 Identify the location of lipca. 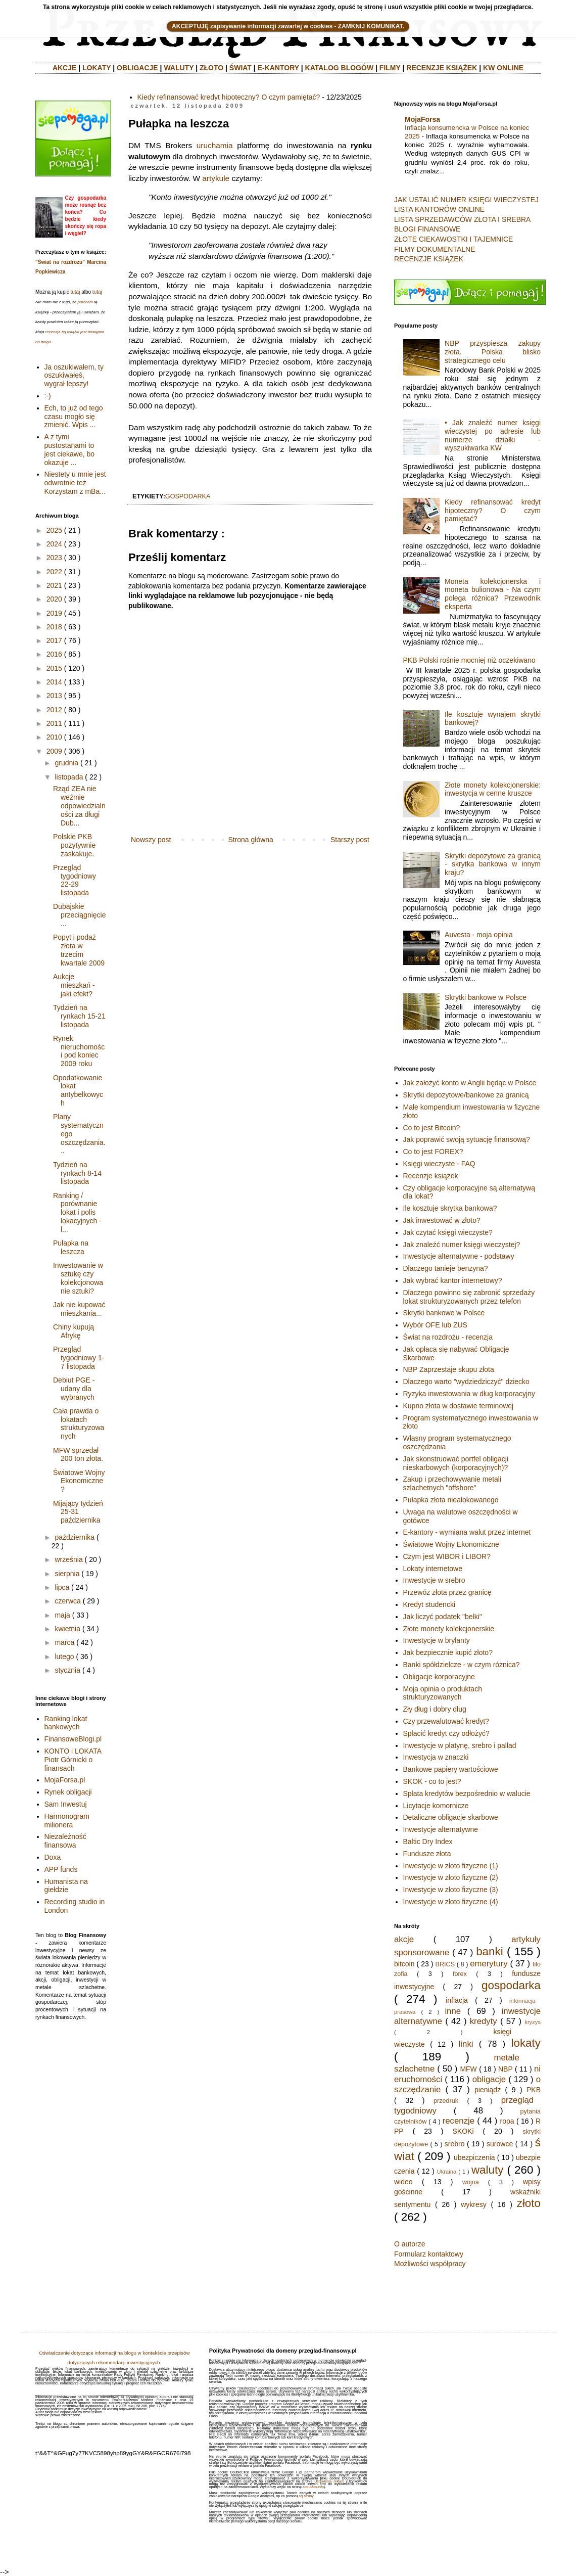
(62, 1587).